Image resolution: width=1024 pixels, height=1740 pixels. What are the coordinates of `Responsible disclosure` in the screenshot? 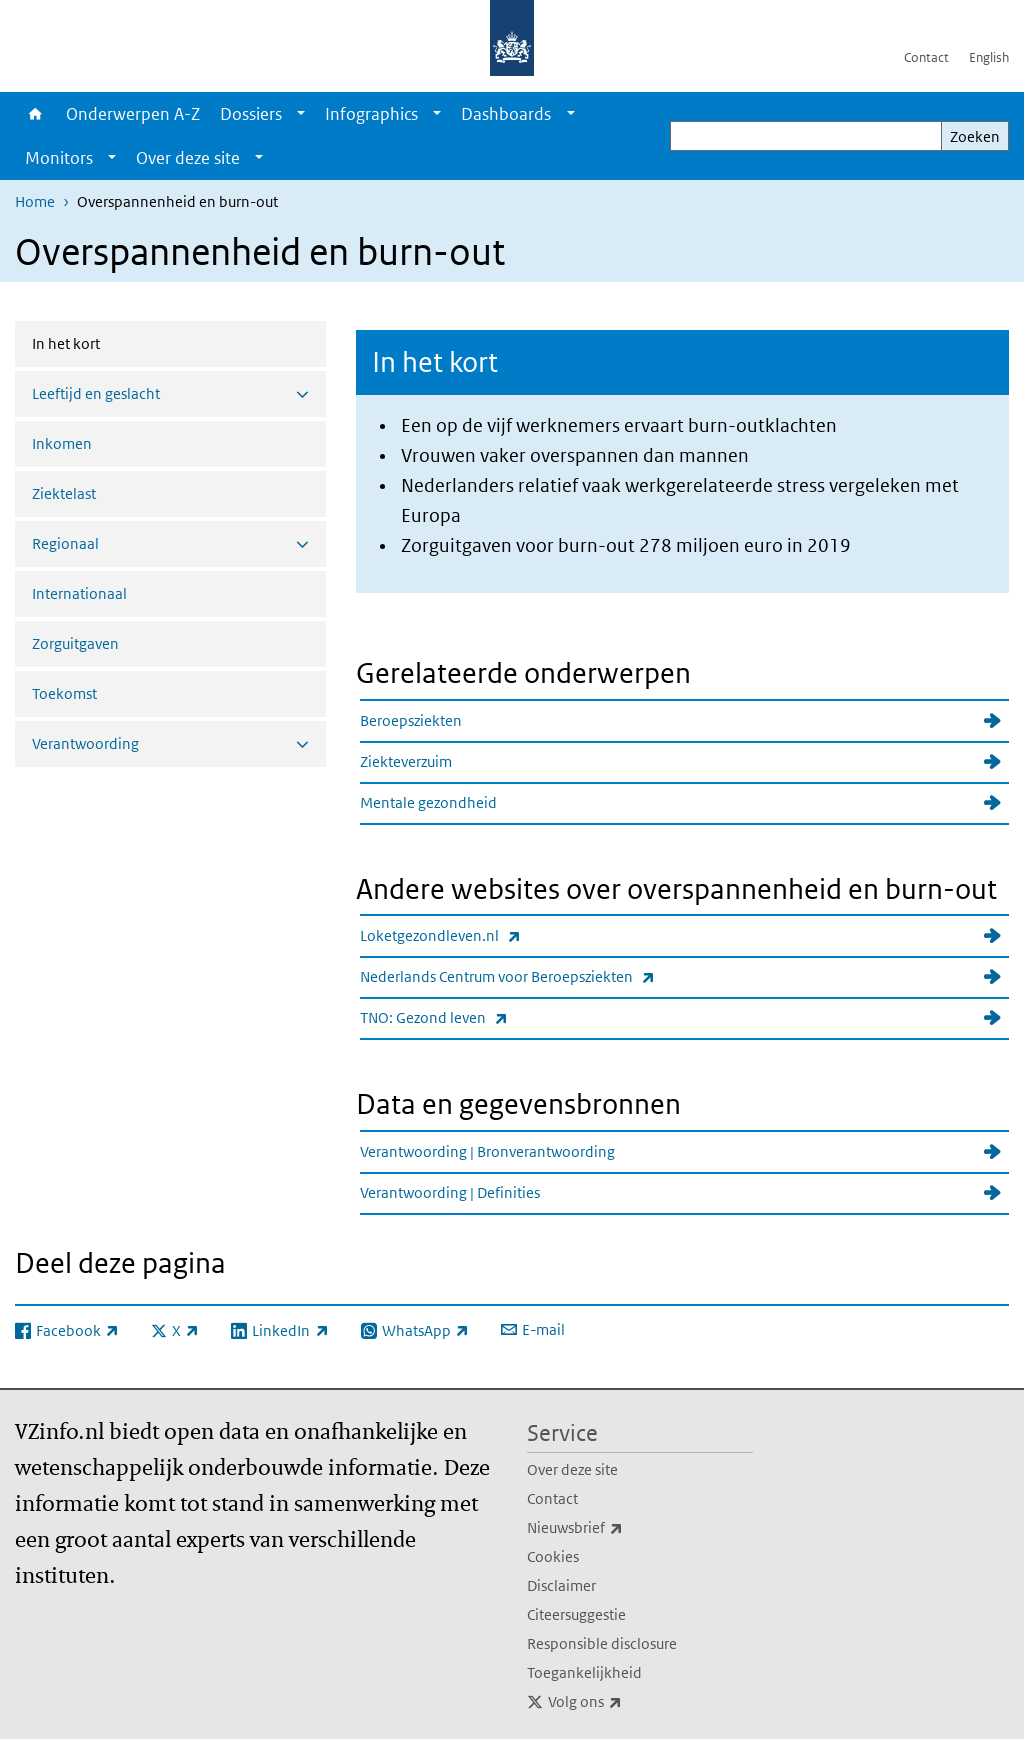 It's located at (602, 1643).